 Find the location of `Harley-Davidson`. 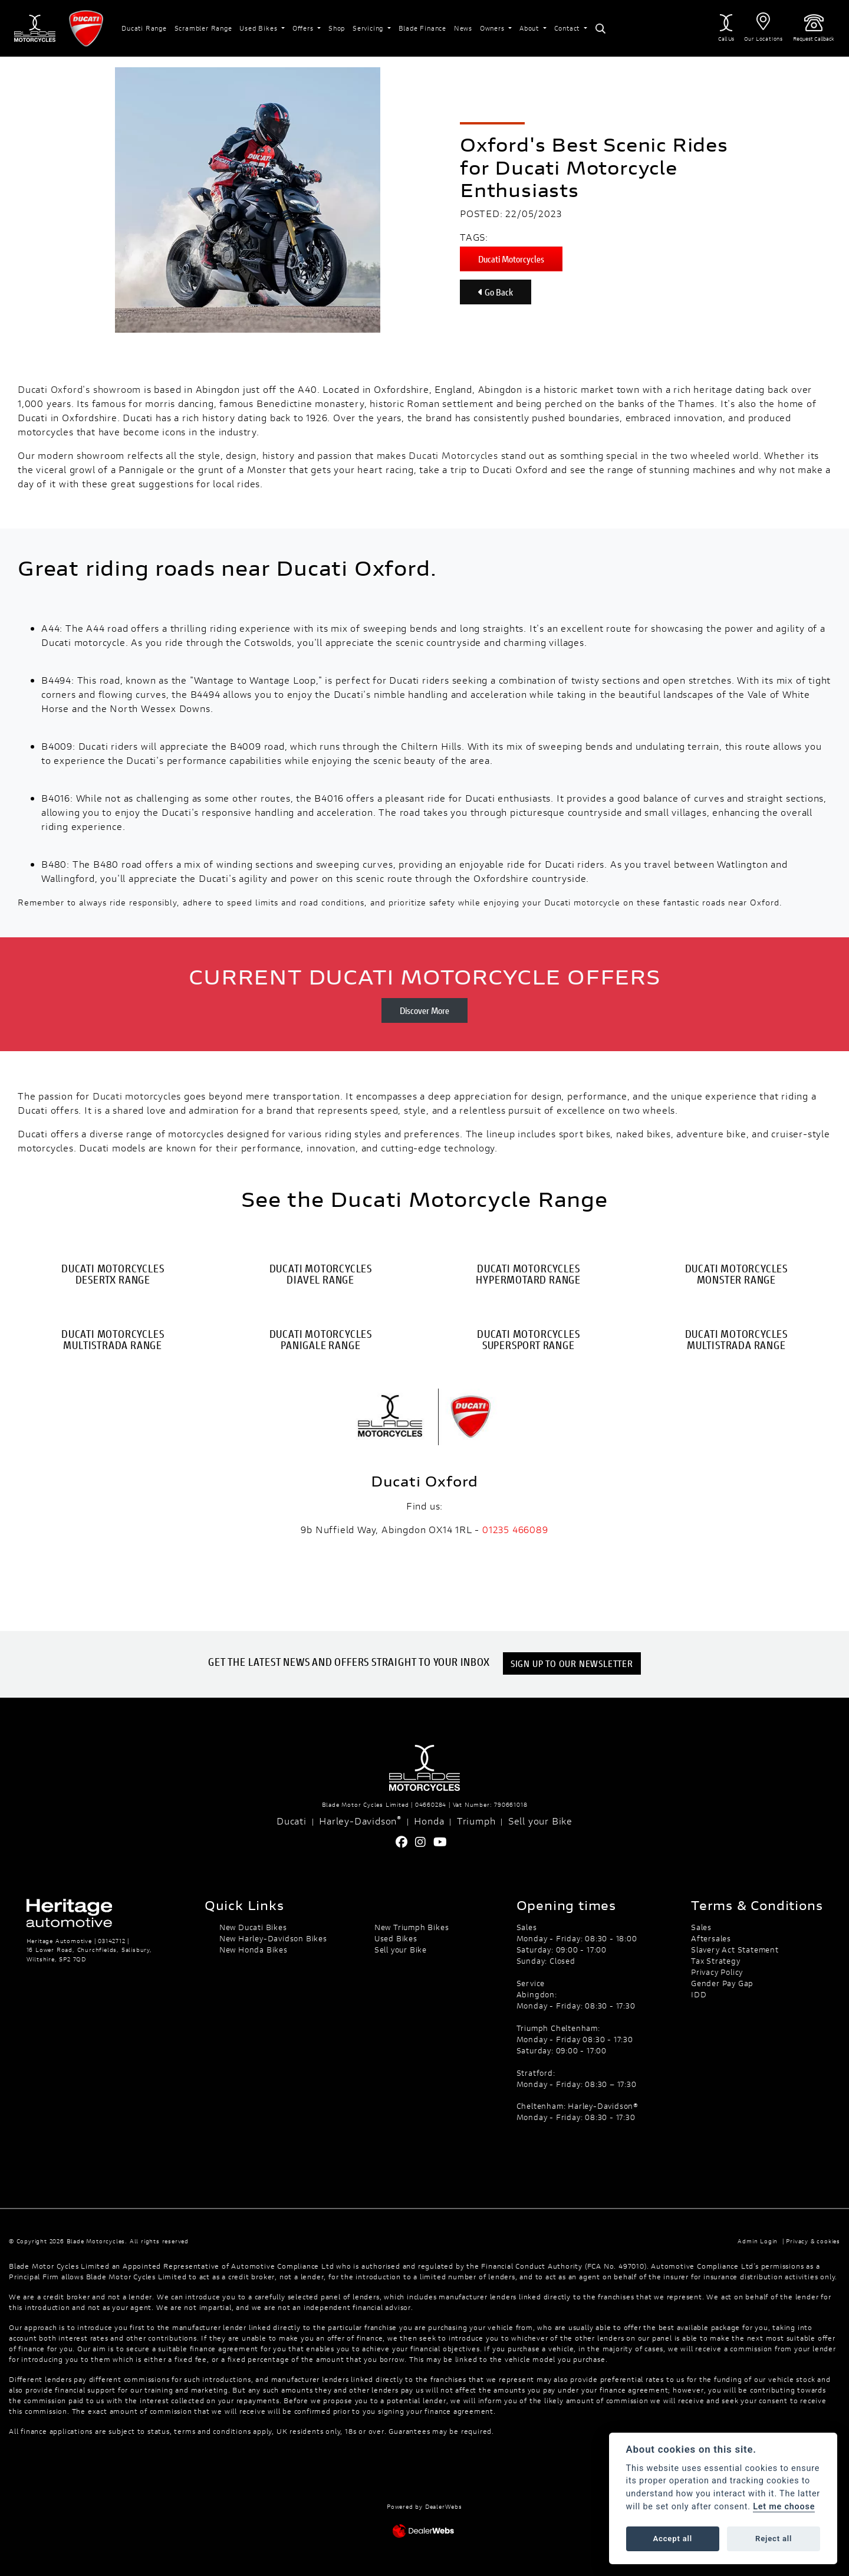

Harley-Davidson is located at coordinates (360, 1820).